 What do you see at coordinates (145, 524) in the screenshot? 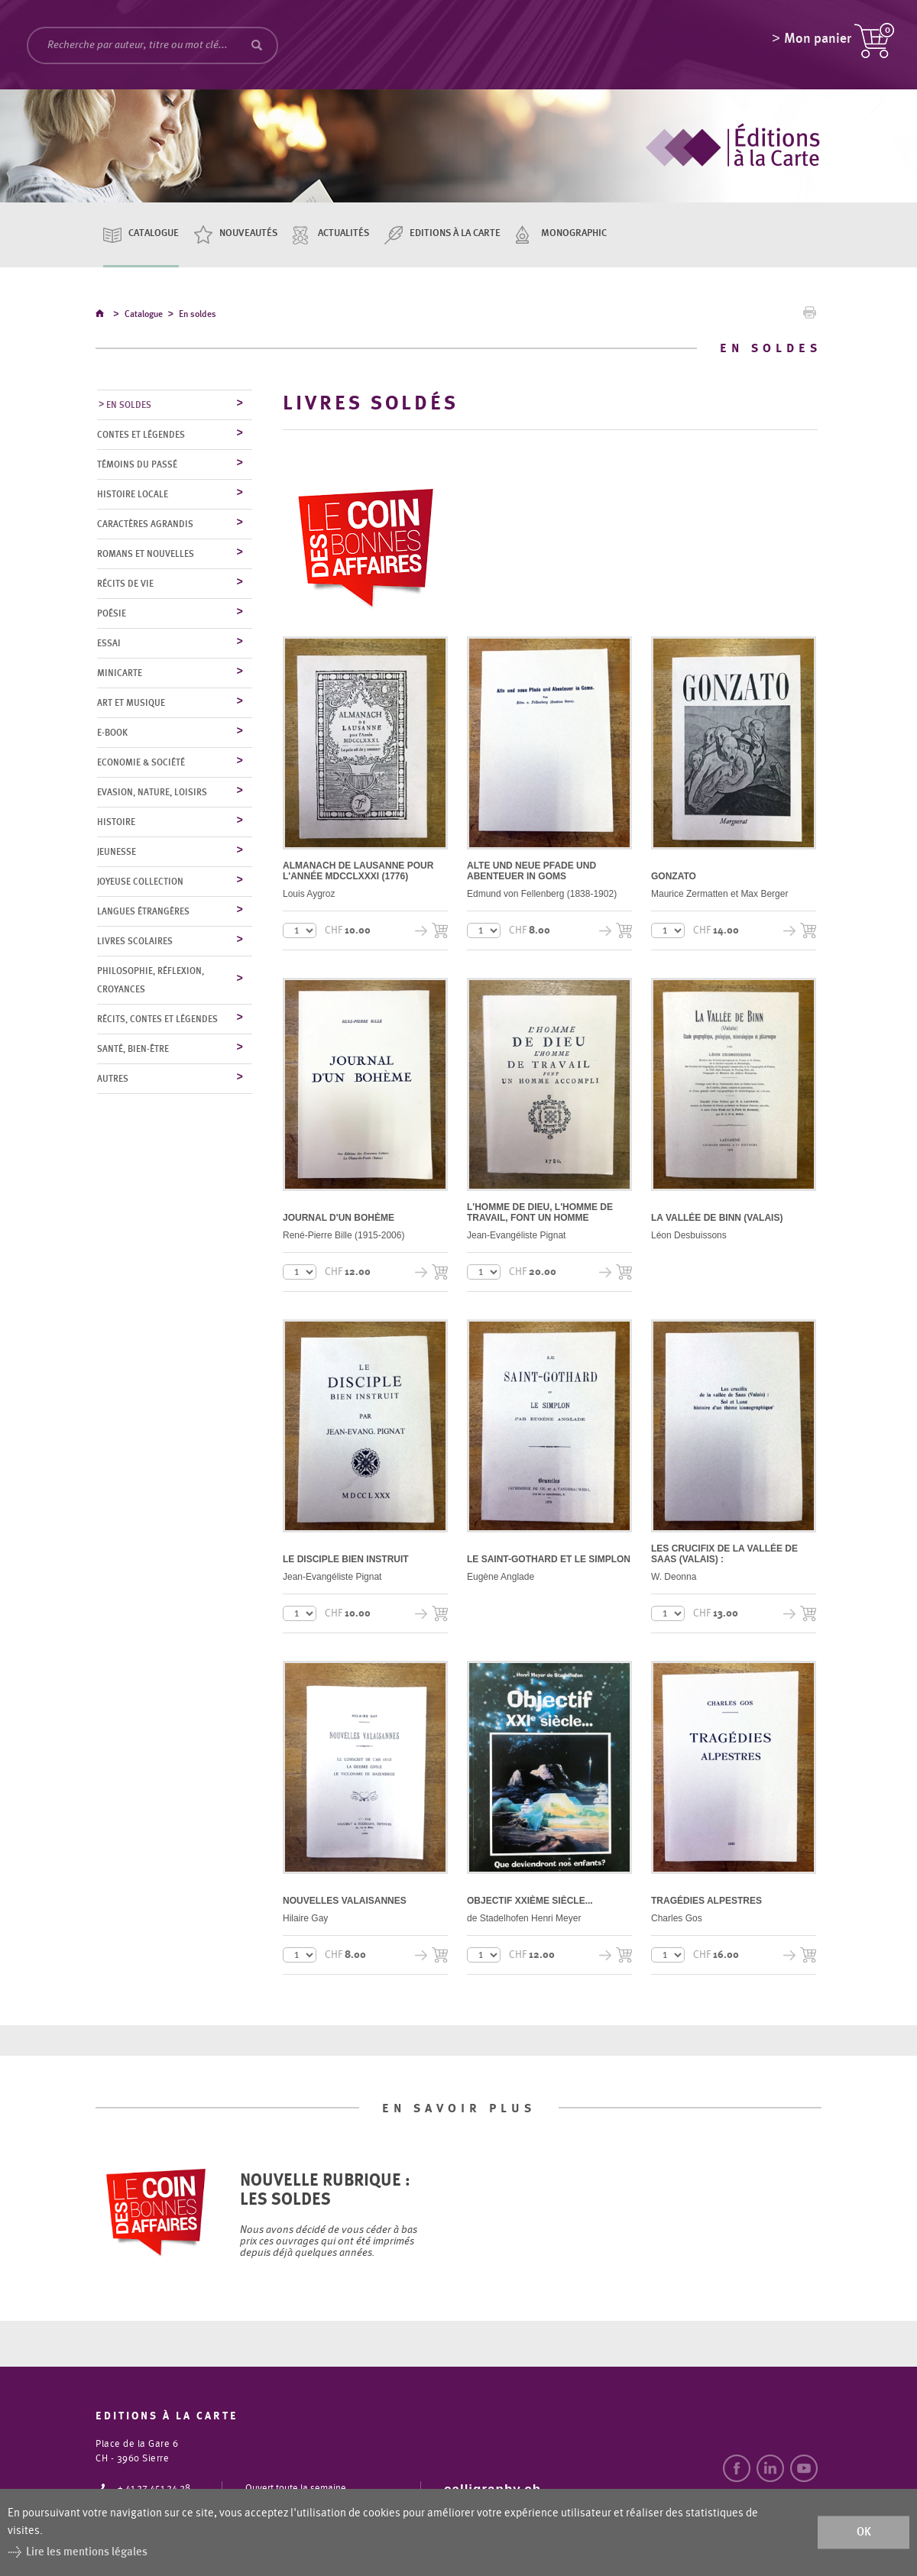
I see `Caractères agrandis` at bounding box center [145, 524].